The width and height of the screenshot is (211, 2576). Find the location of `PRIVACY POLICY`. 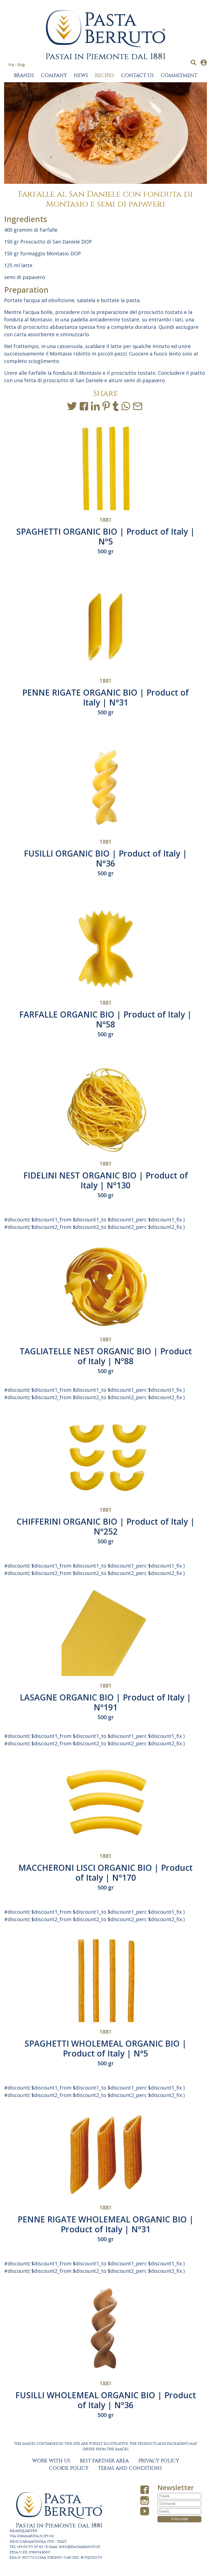

PRIVACY POLICY is located at coordinates (158, 2461).